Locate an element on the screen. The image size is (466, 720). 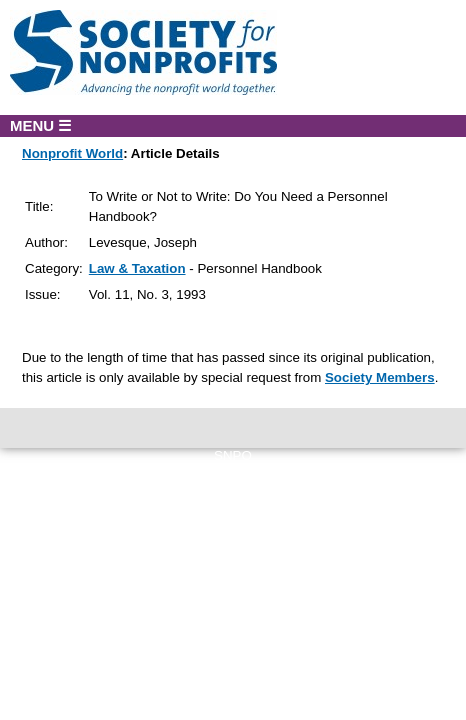
Society Members is located at coordinates (380, 377).